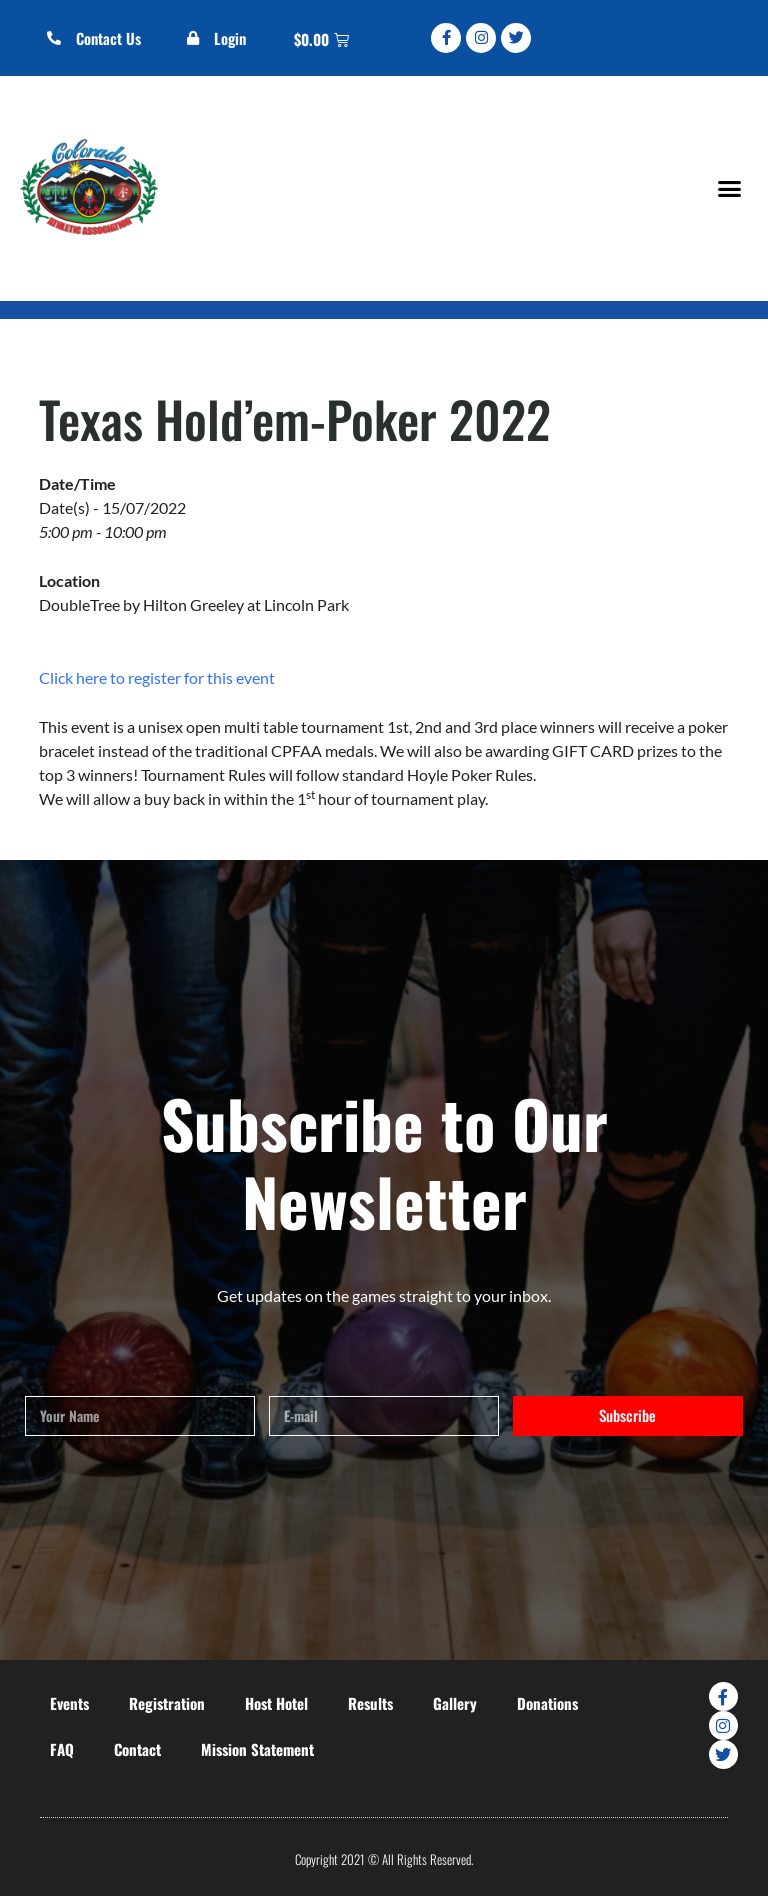 Image resolution: width=768 pixels, height=1896 pixels. I want to click on FAQ, so click(62, 1749).